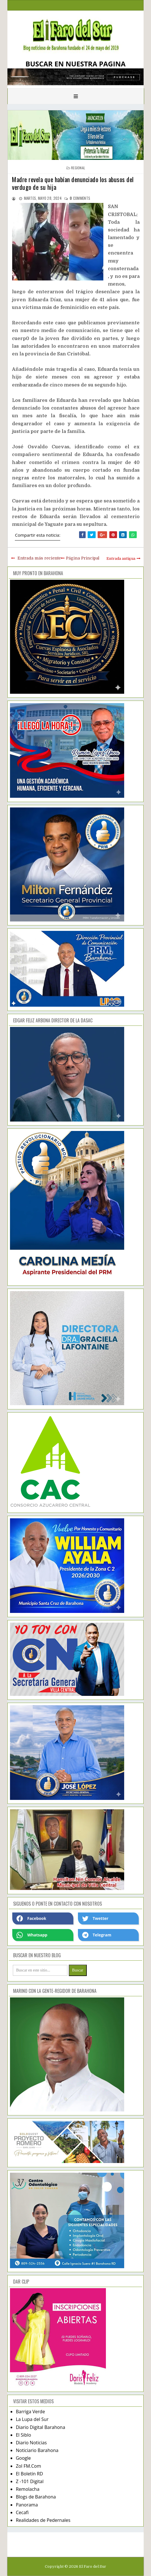 The width and height of the screenshot is (151, 2576). I want to click on Zol FM.Com, so click(28, 2466).